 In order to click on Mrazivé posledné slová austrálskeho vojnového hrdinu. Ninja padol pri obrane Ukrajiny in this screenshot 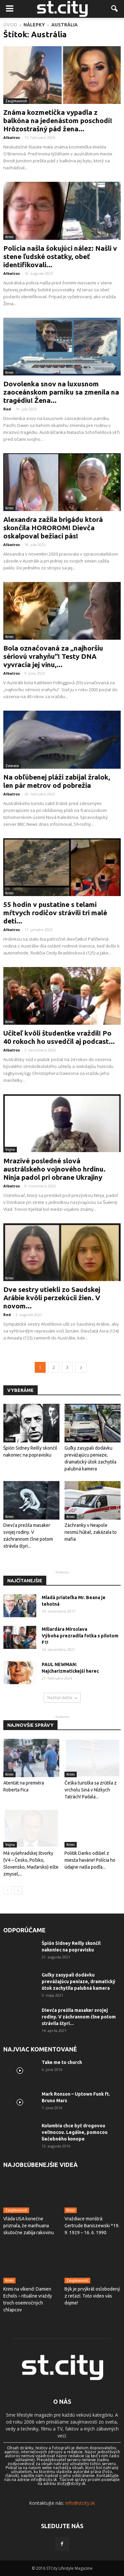, I will do `click(54, 1169)`.